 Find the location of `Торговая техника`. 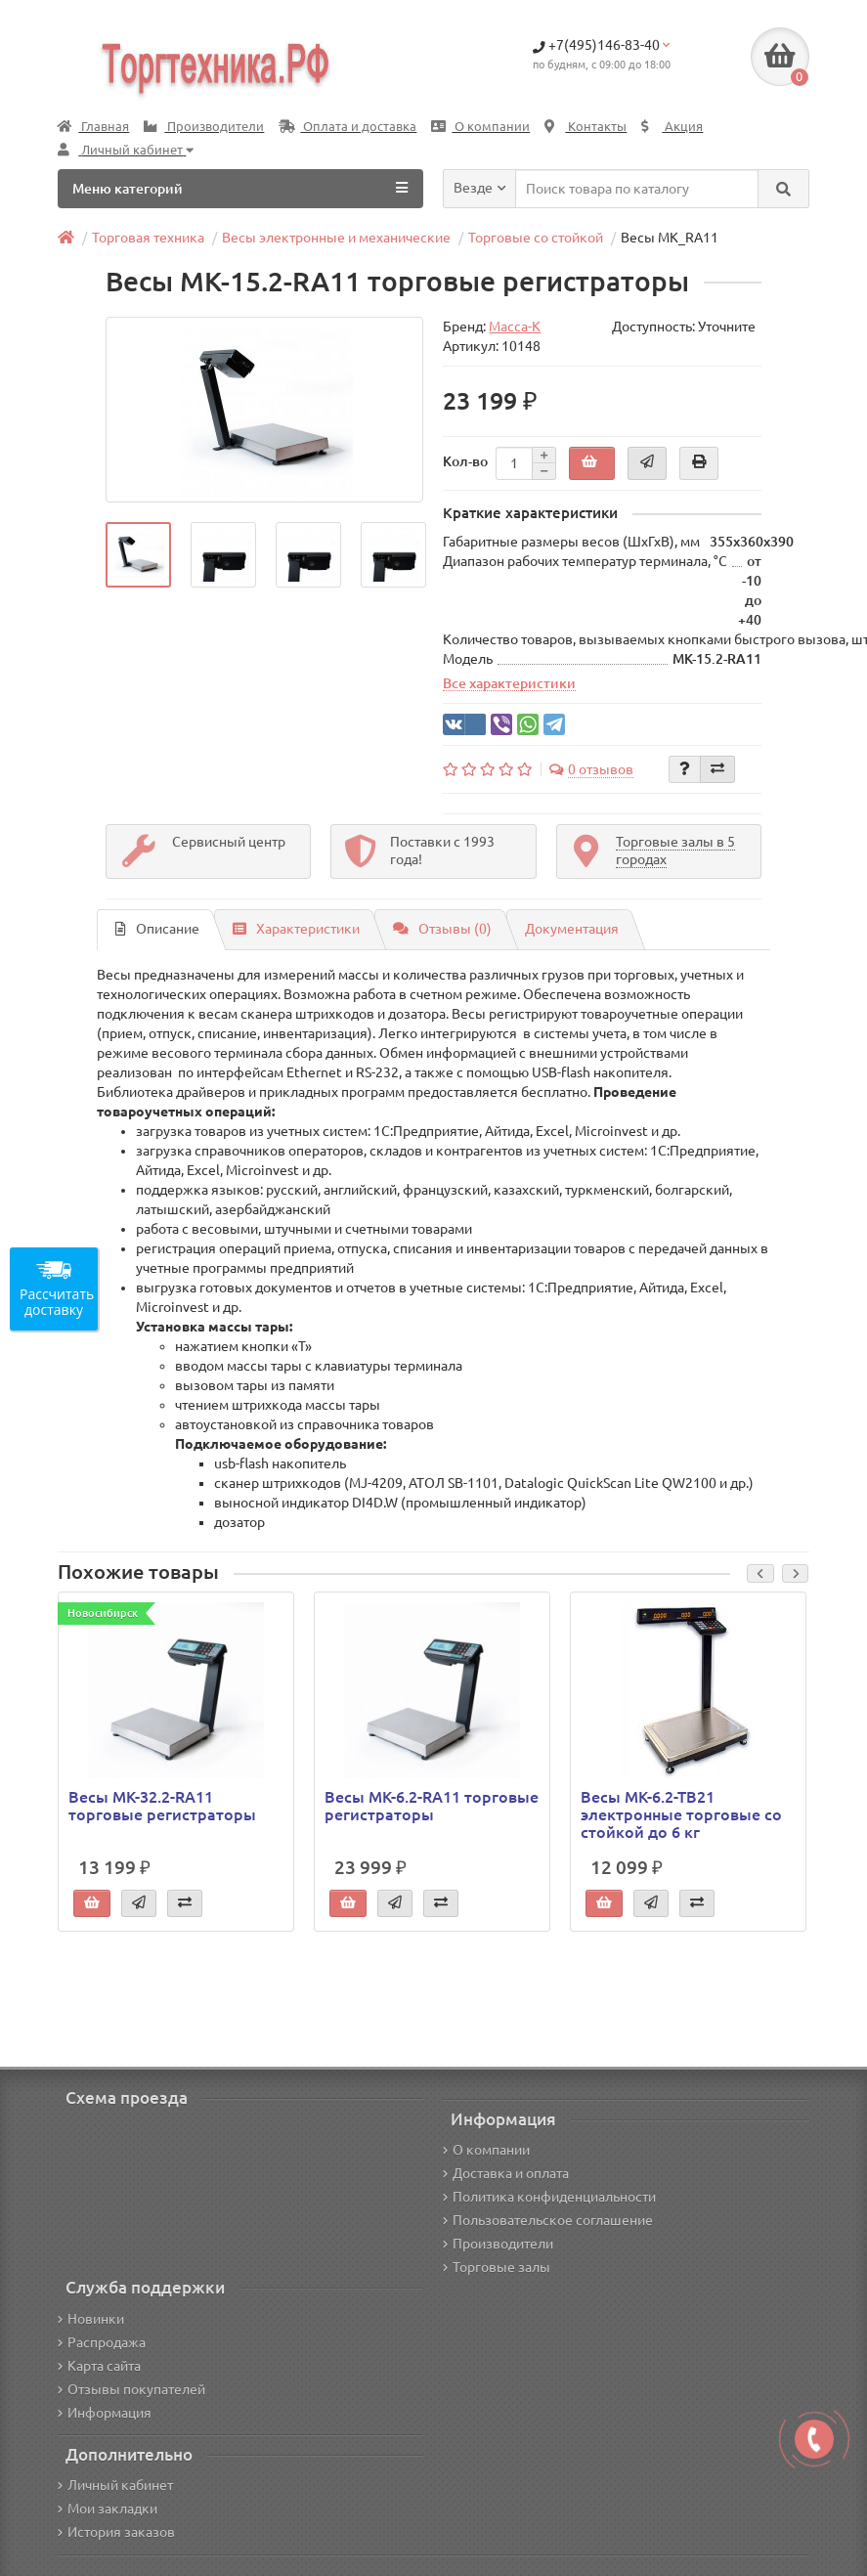

Торговая техника is located at coordinates (148, 237).